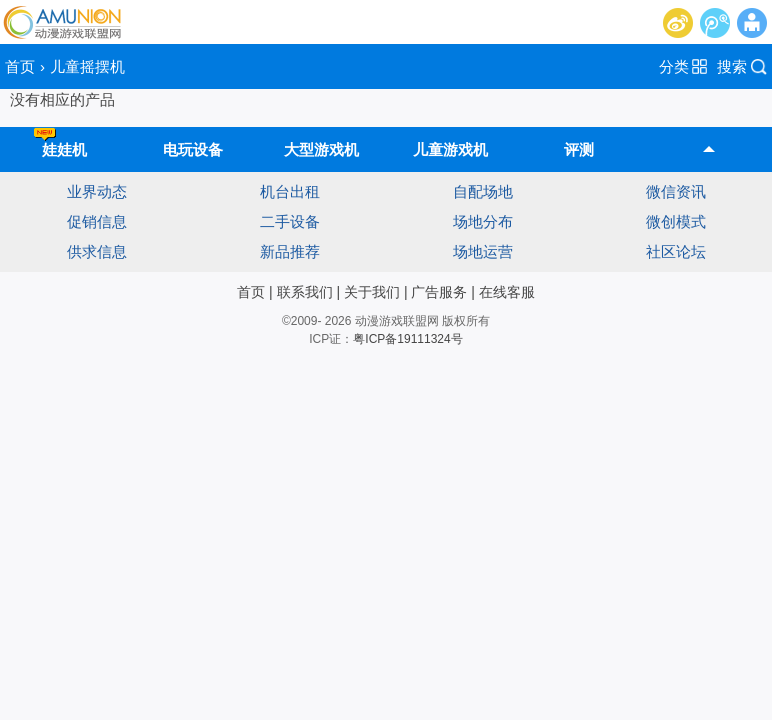  What do you see at coordinates (676, 221) in the screenshot?
I see `微创模式` at bounding box center [676, 221].